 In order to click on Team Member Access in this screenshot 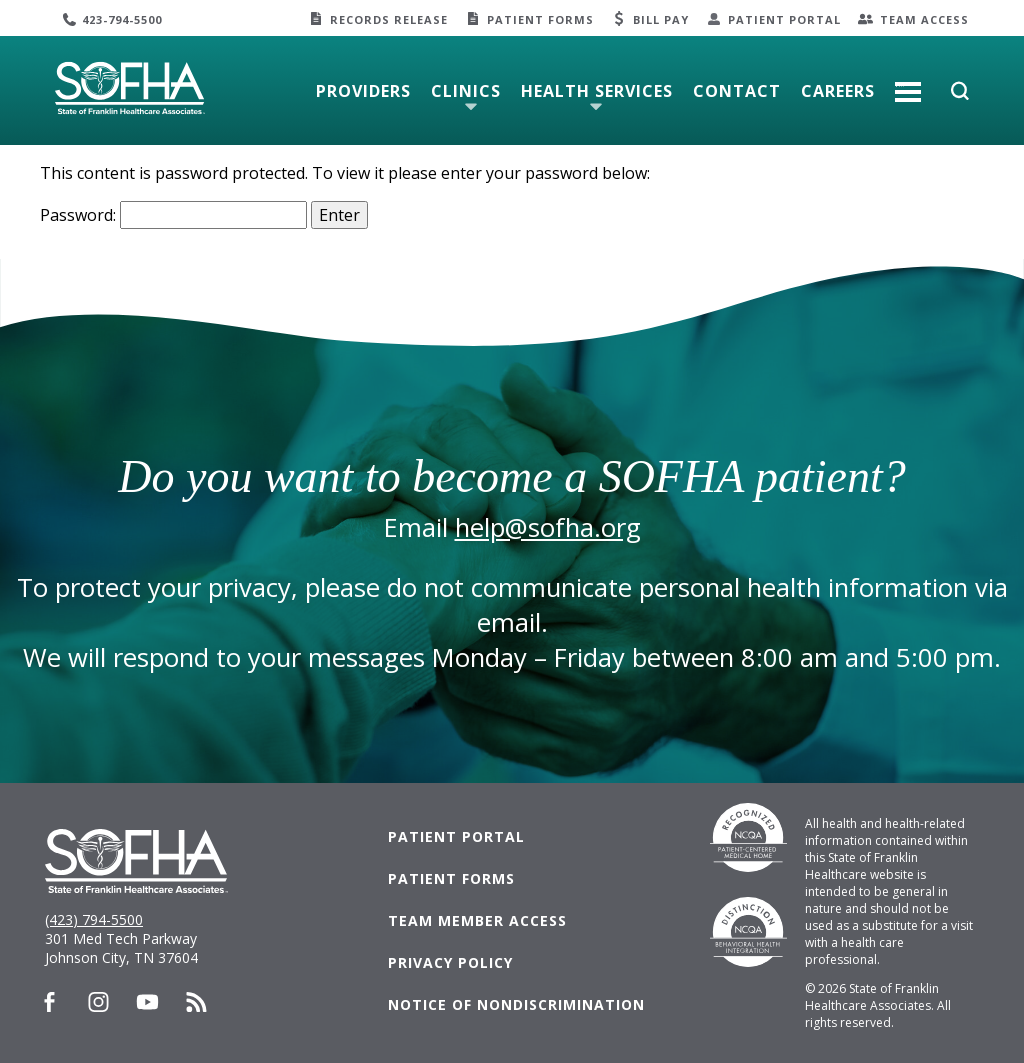, I will do `click(477, 920)`.